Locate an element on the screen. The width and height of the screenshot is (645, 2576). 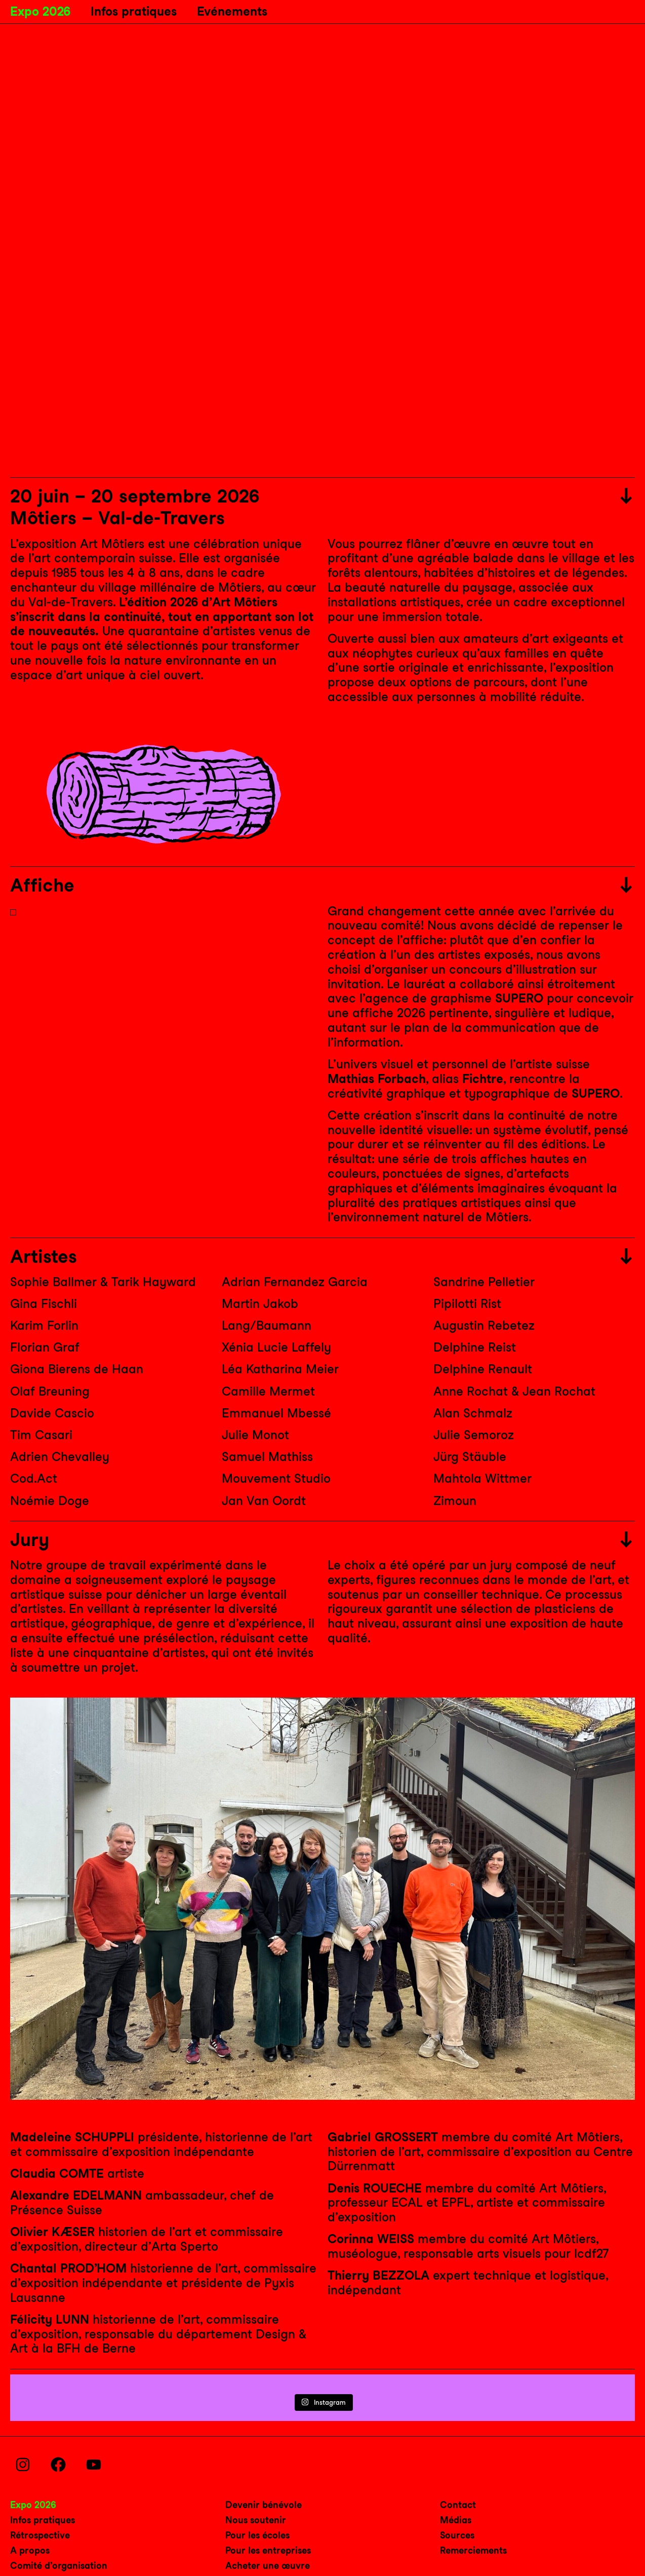
Alan Schmalz is located at coordinates (472, 1413).